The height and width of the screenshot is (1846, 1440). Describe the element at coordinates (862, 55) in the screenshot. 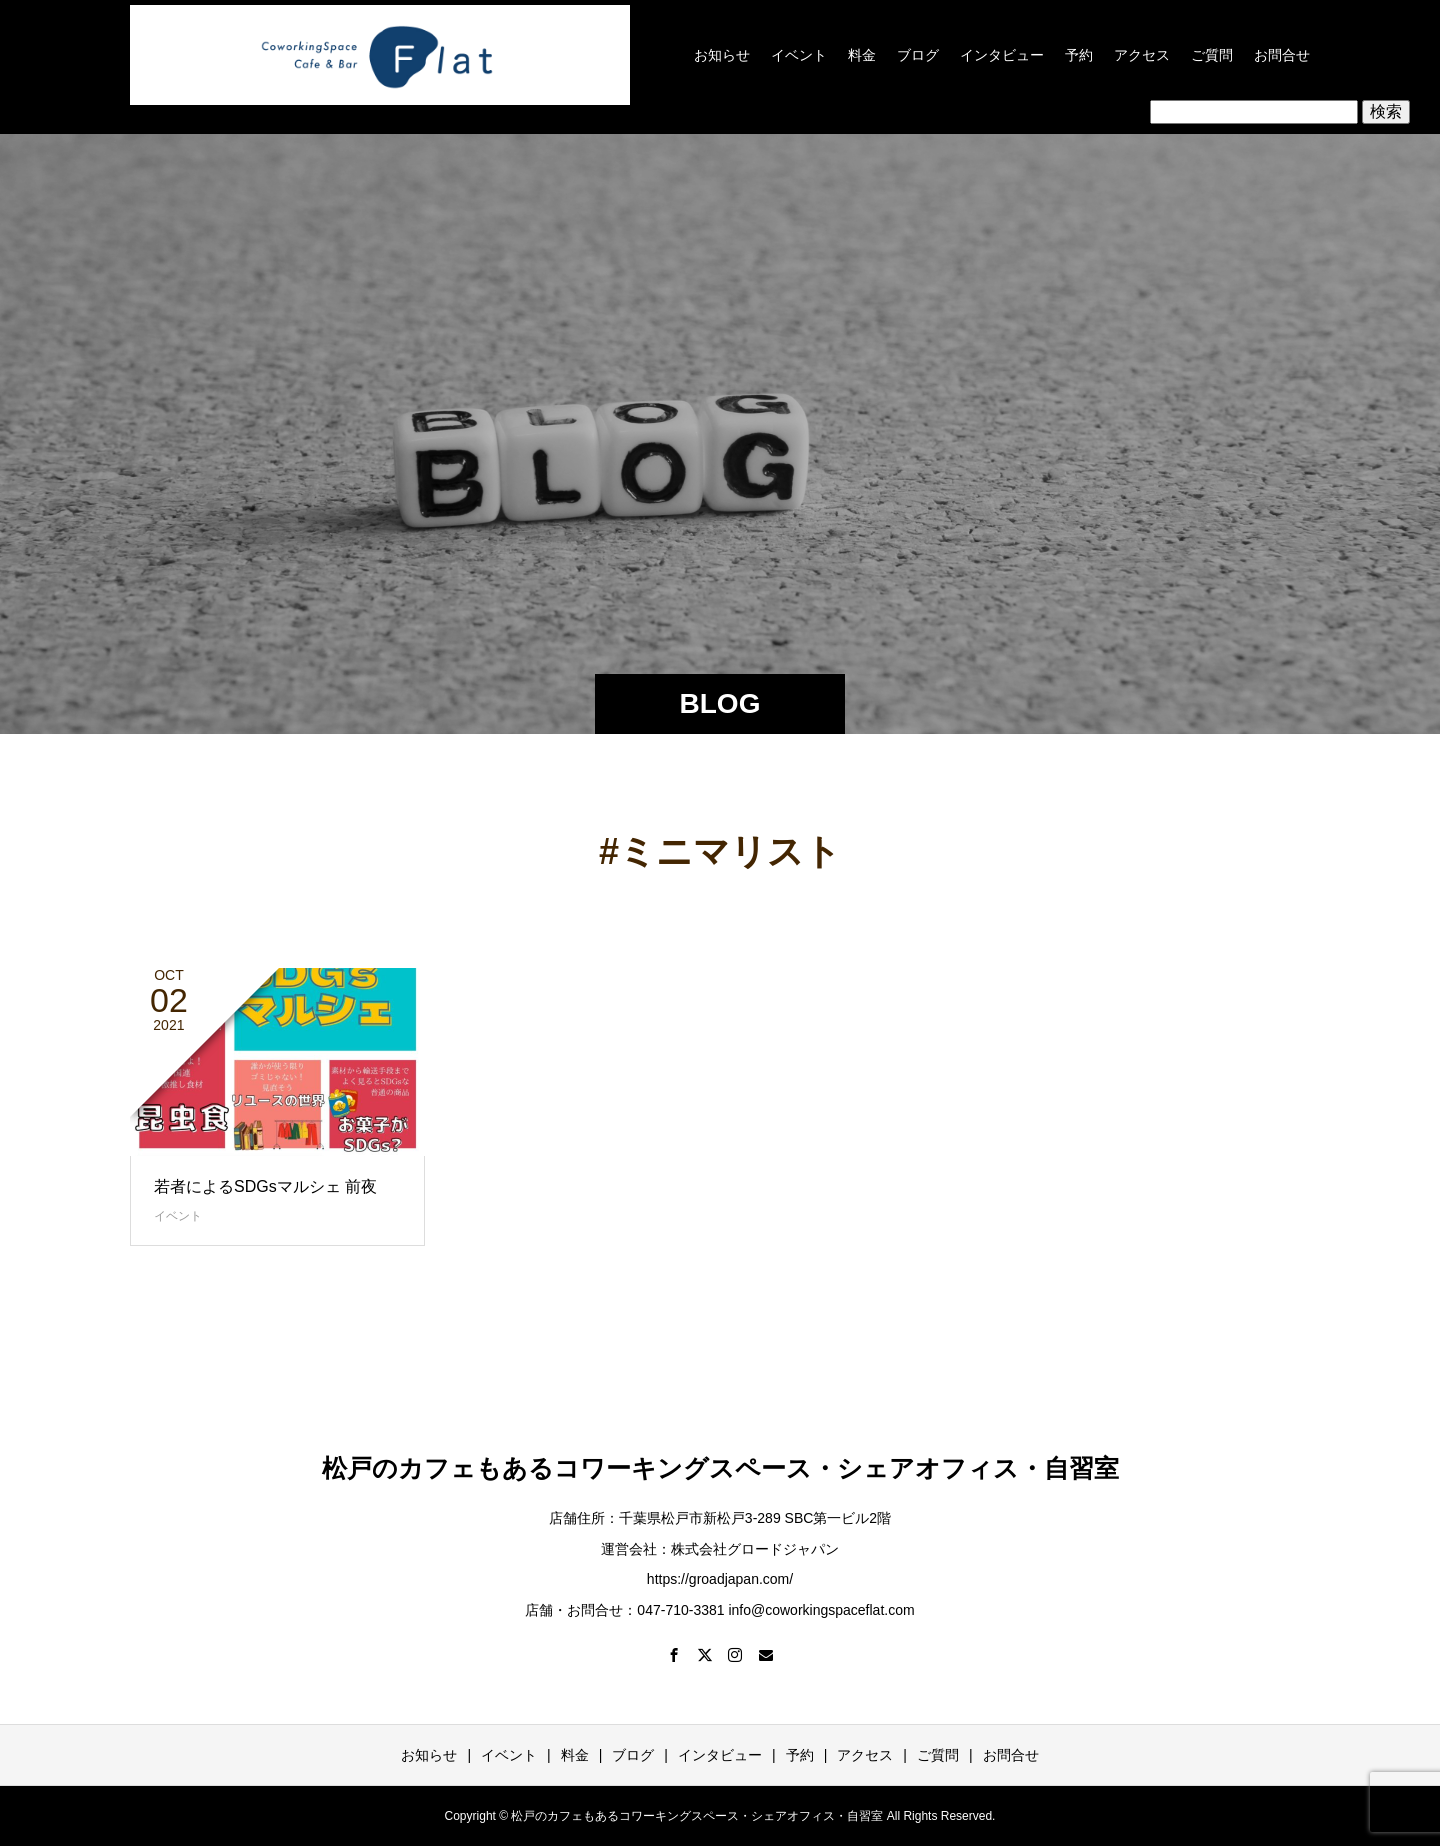

I see `料金` at that location.